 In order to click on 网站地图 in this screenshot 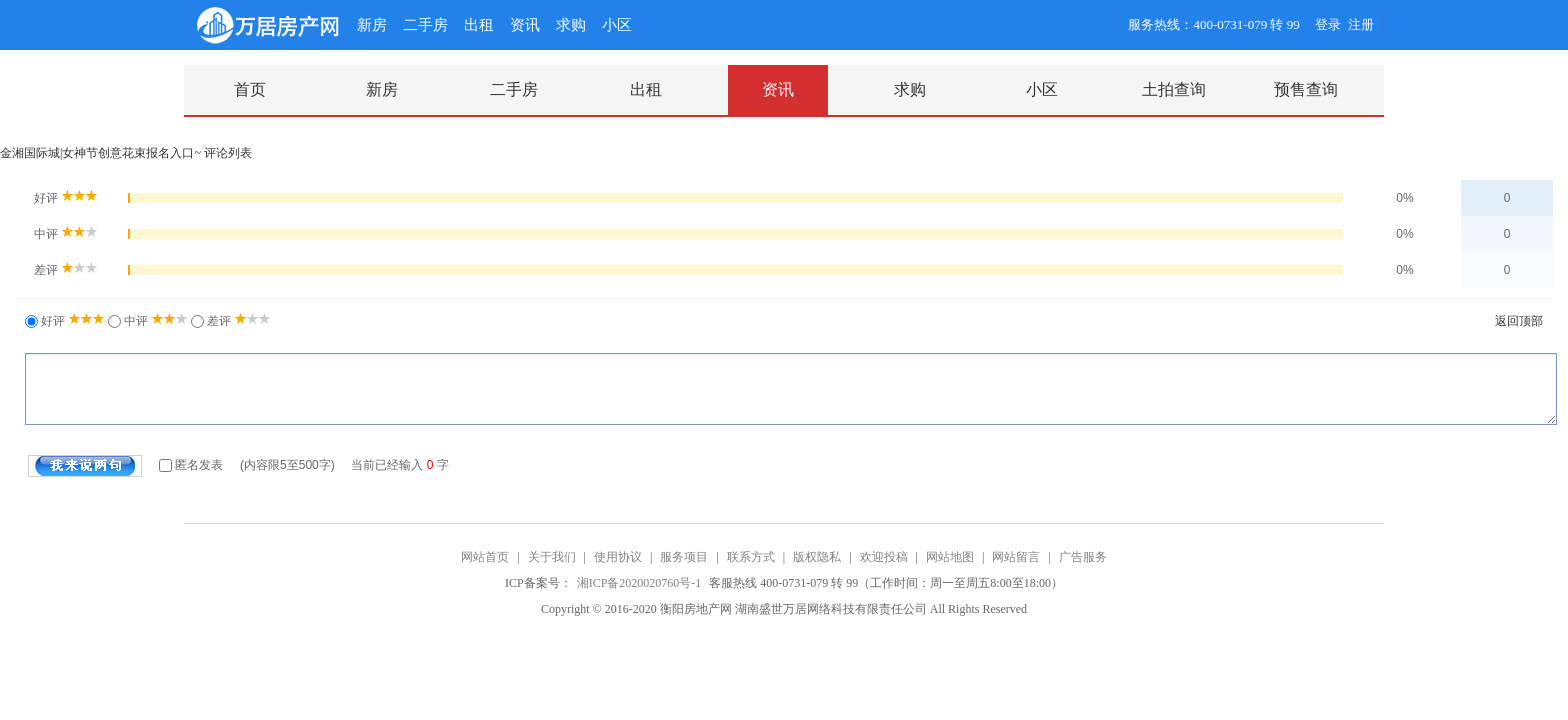, I will do `click(950, 557)`.